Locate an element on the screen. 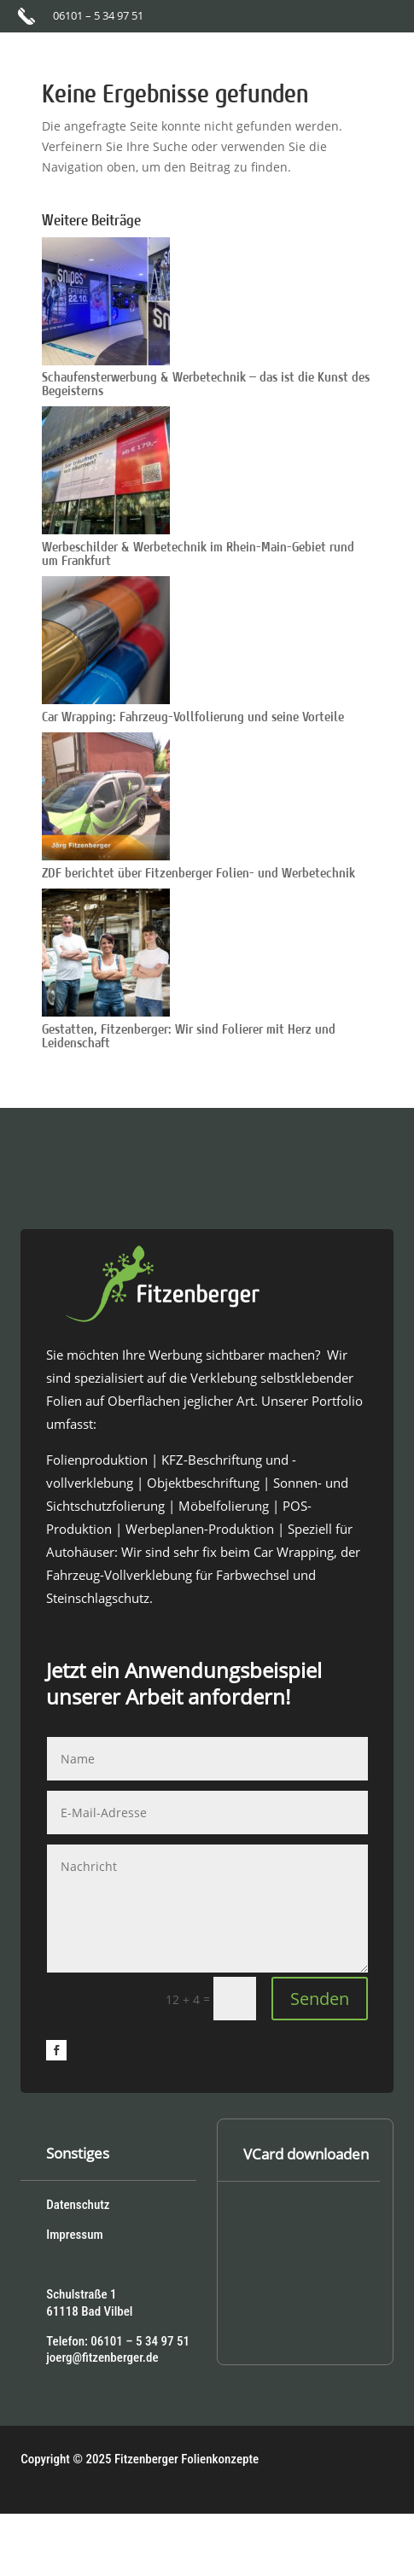 The height and width of the screenshot is (2576, 414). Impressum is located at coordinates (74, 2234).